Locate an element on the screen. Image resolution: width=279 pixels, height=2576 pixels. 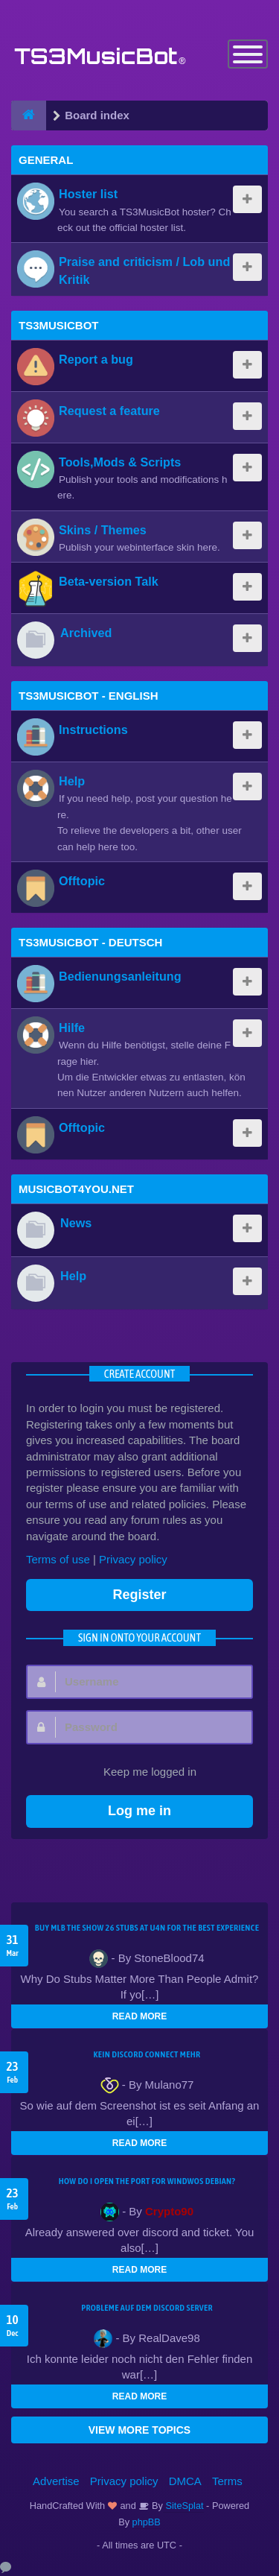
MusicBot4You.net is located at coordinates (76, 1189).